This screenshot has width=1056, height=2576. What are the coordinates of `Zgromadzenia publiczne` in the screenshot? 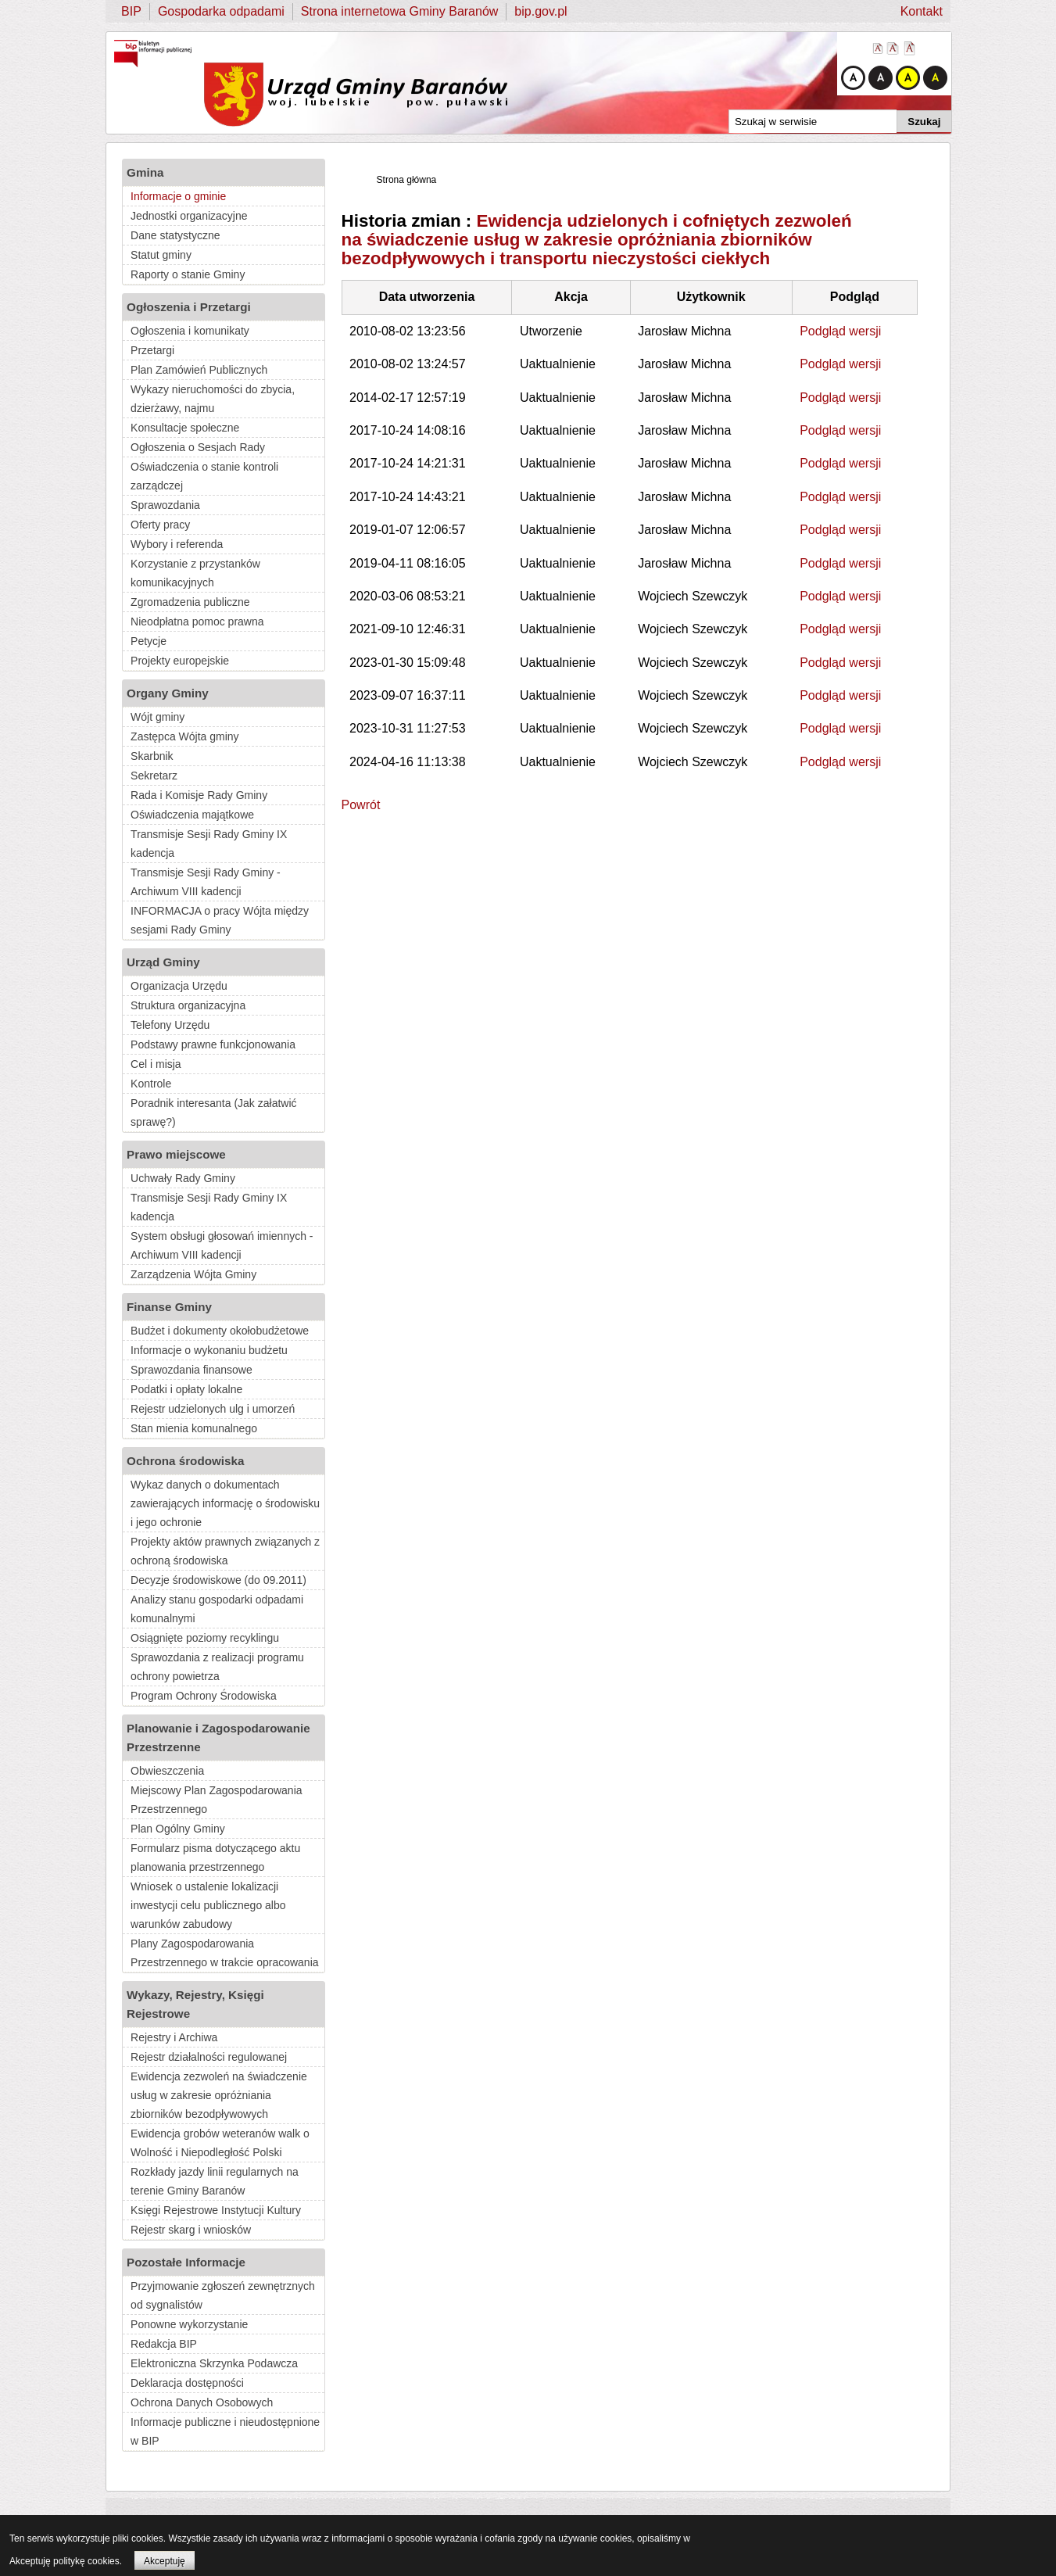 It's located at (190, 602).